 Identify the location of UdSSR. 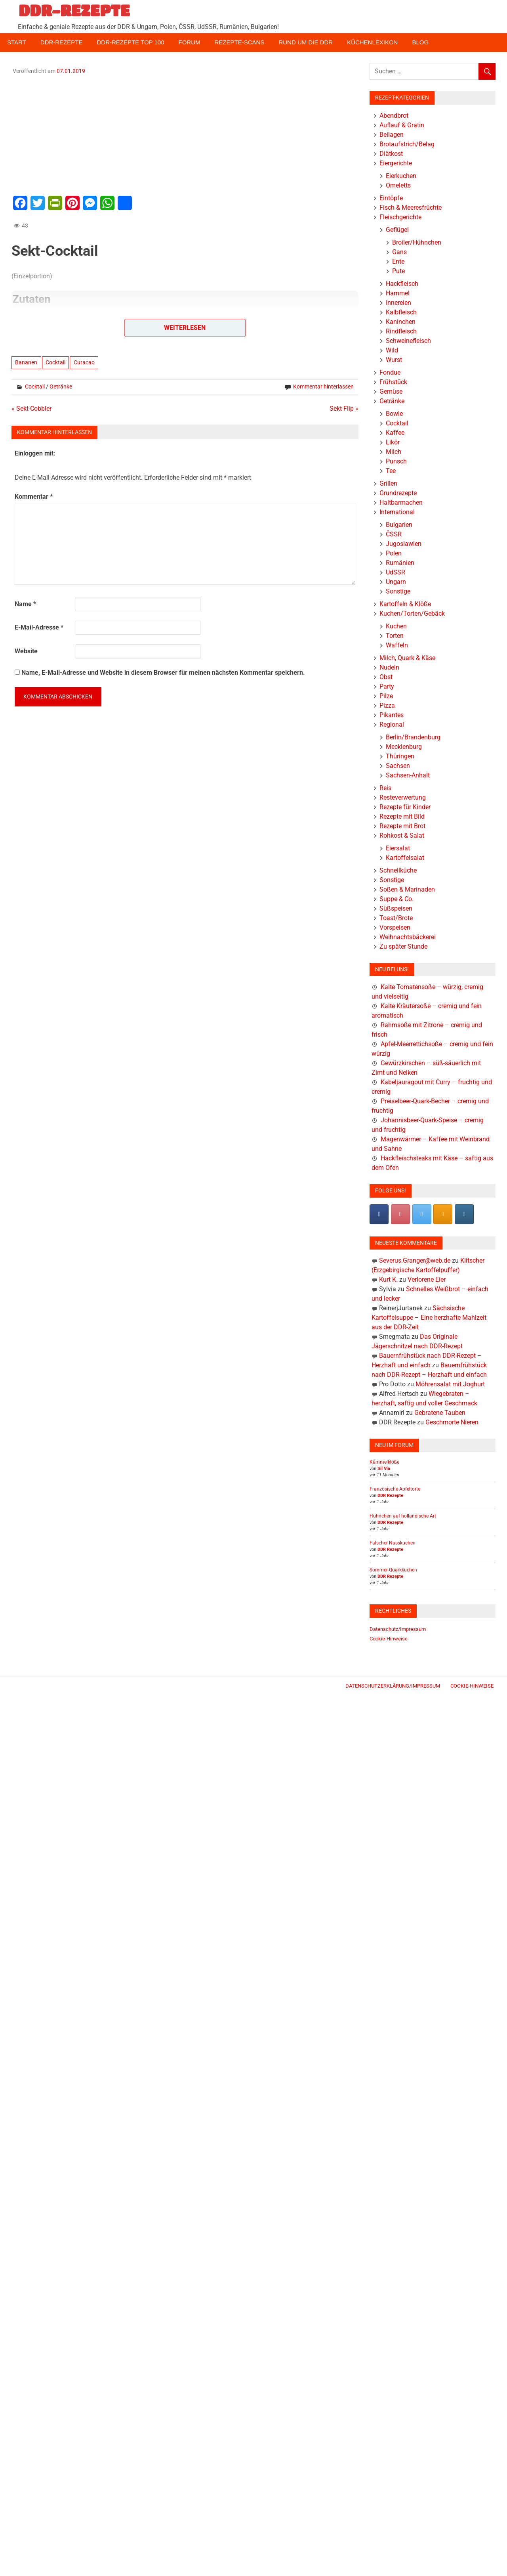
(395, 572).